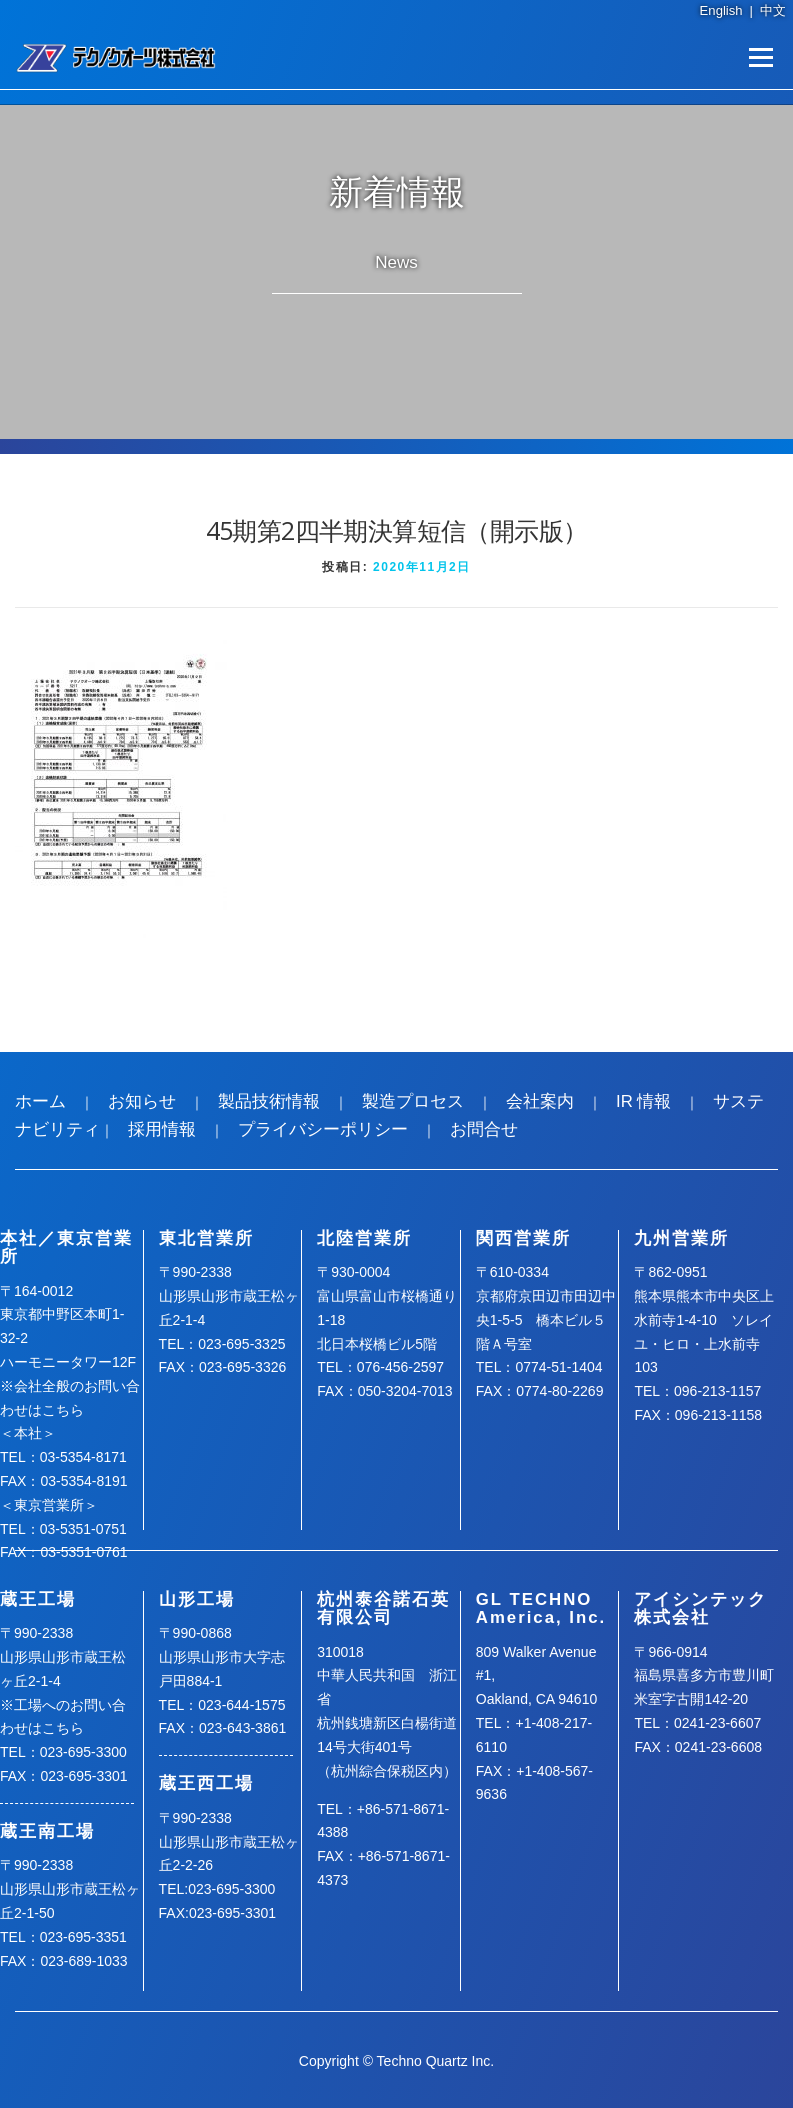  What do you see at coordinates (323, 1129) in the screenshot?
I see `プライバシーポリシー` at bounding box center [323, 1129].